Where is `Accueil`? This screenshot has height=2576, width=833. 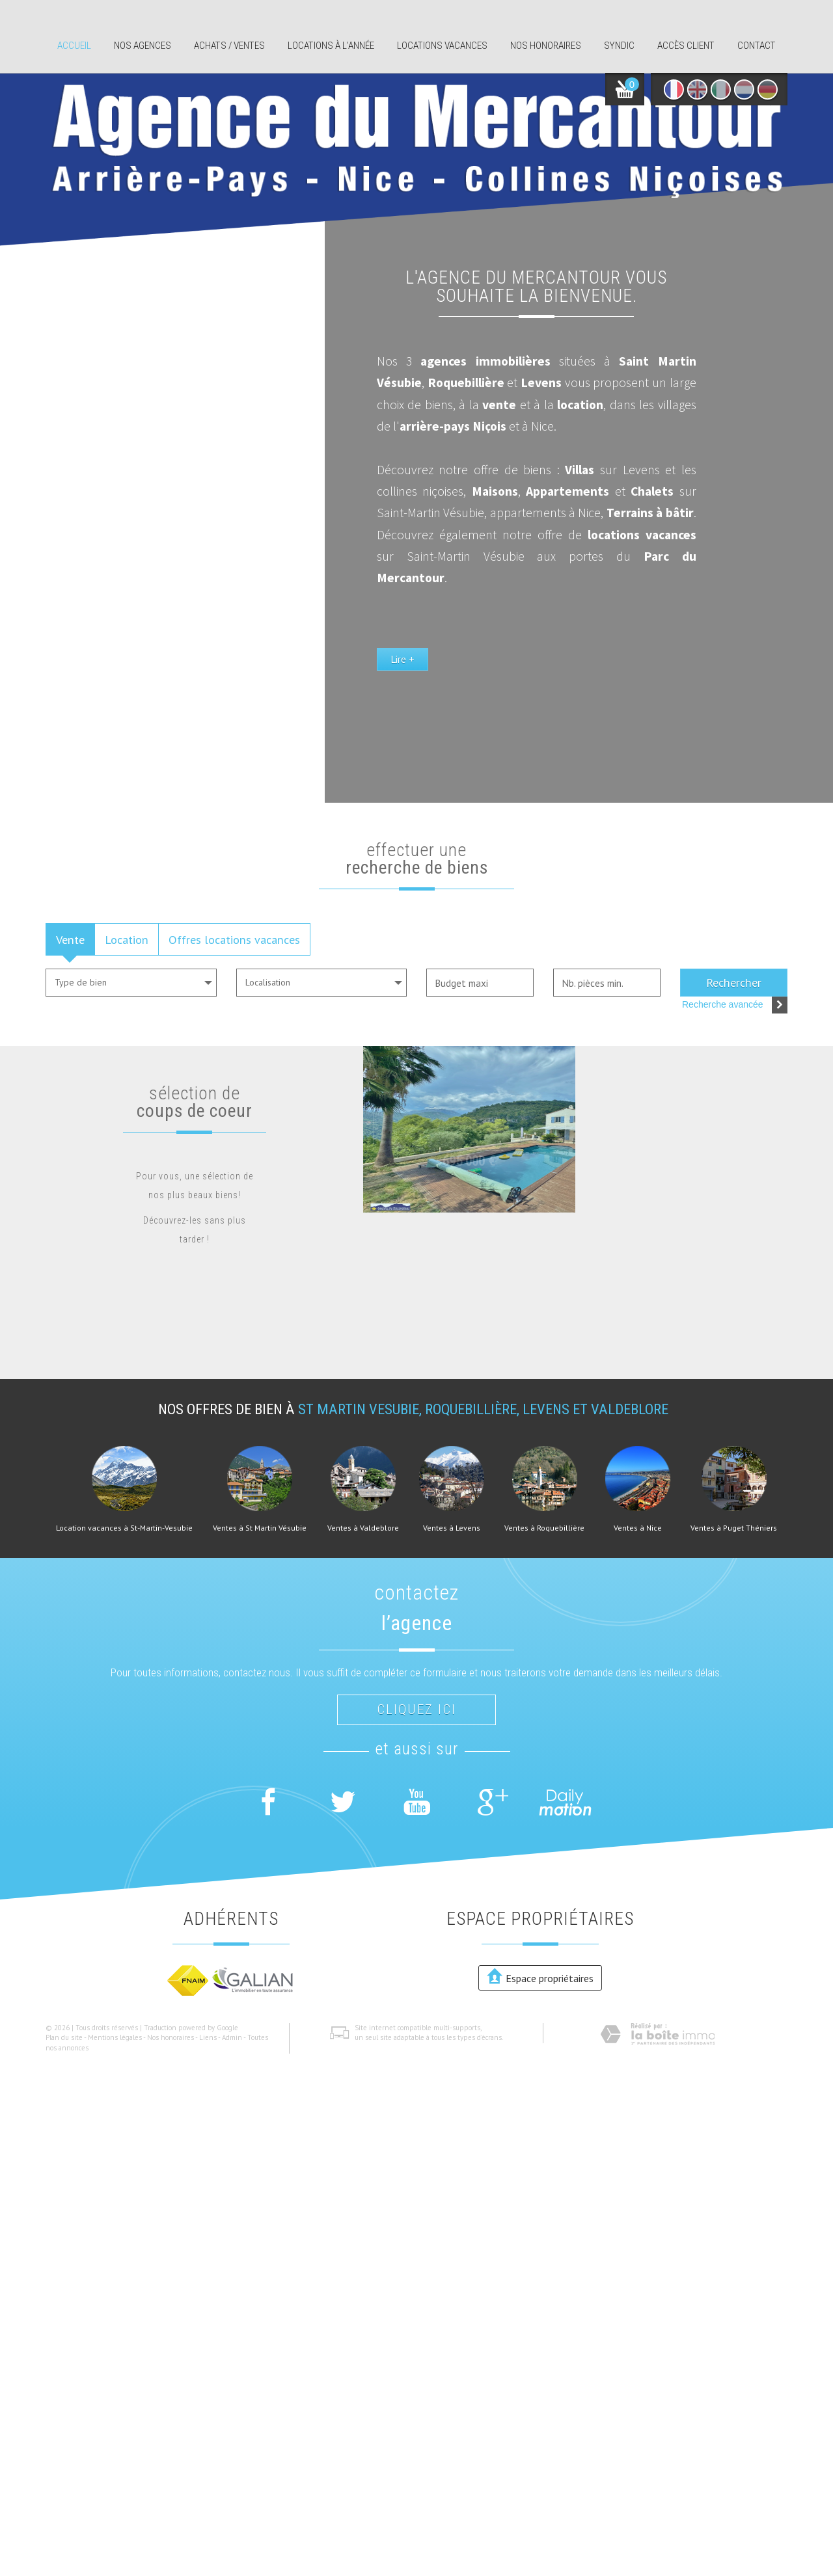 Accueil is located at coordinates (74, 45).